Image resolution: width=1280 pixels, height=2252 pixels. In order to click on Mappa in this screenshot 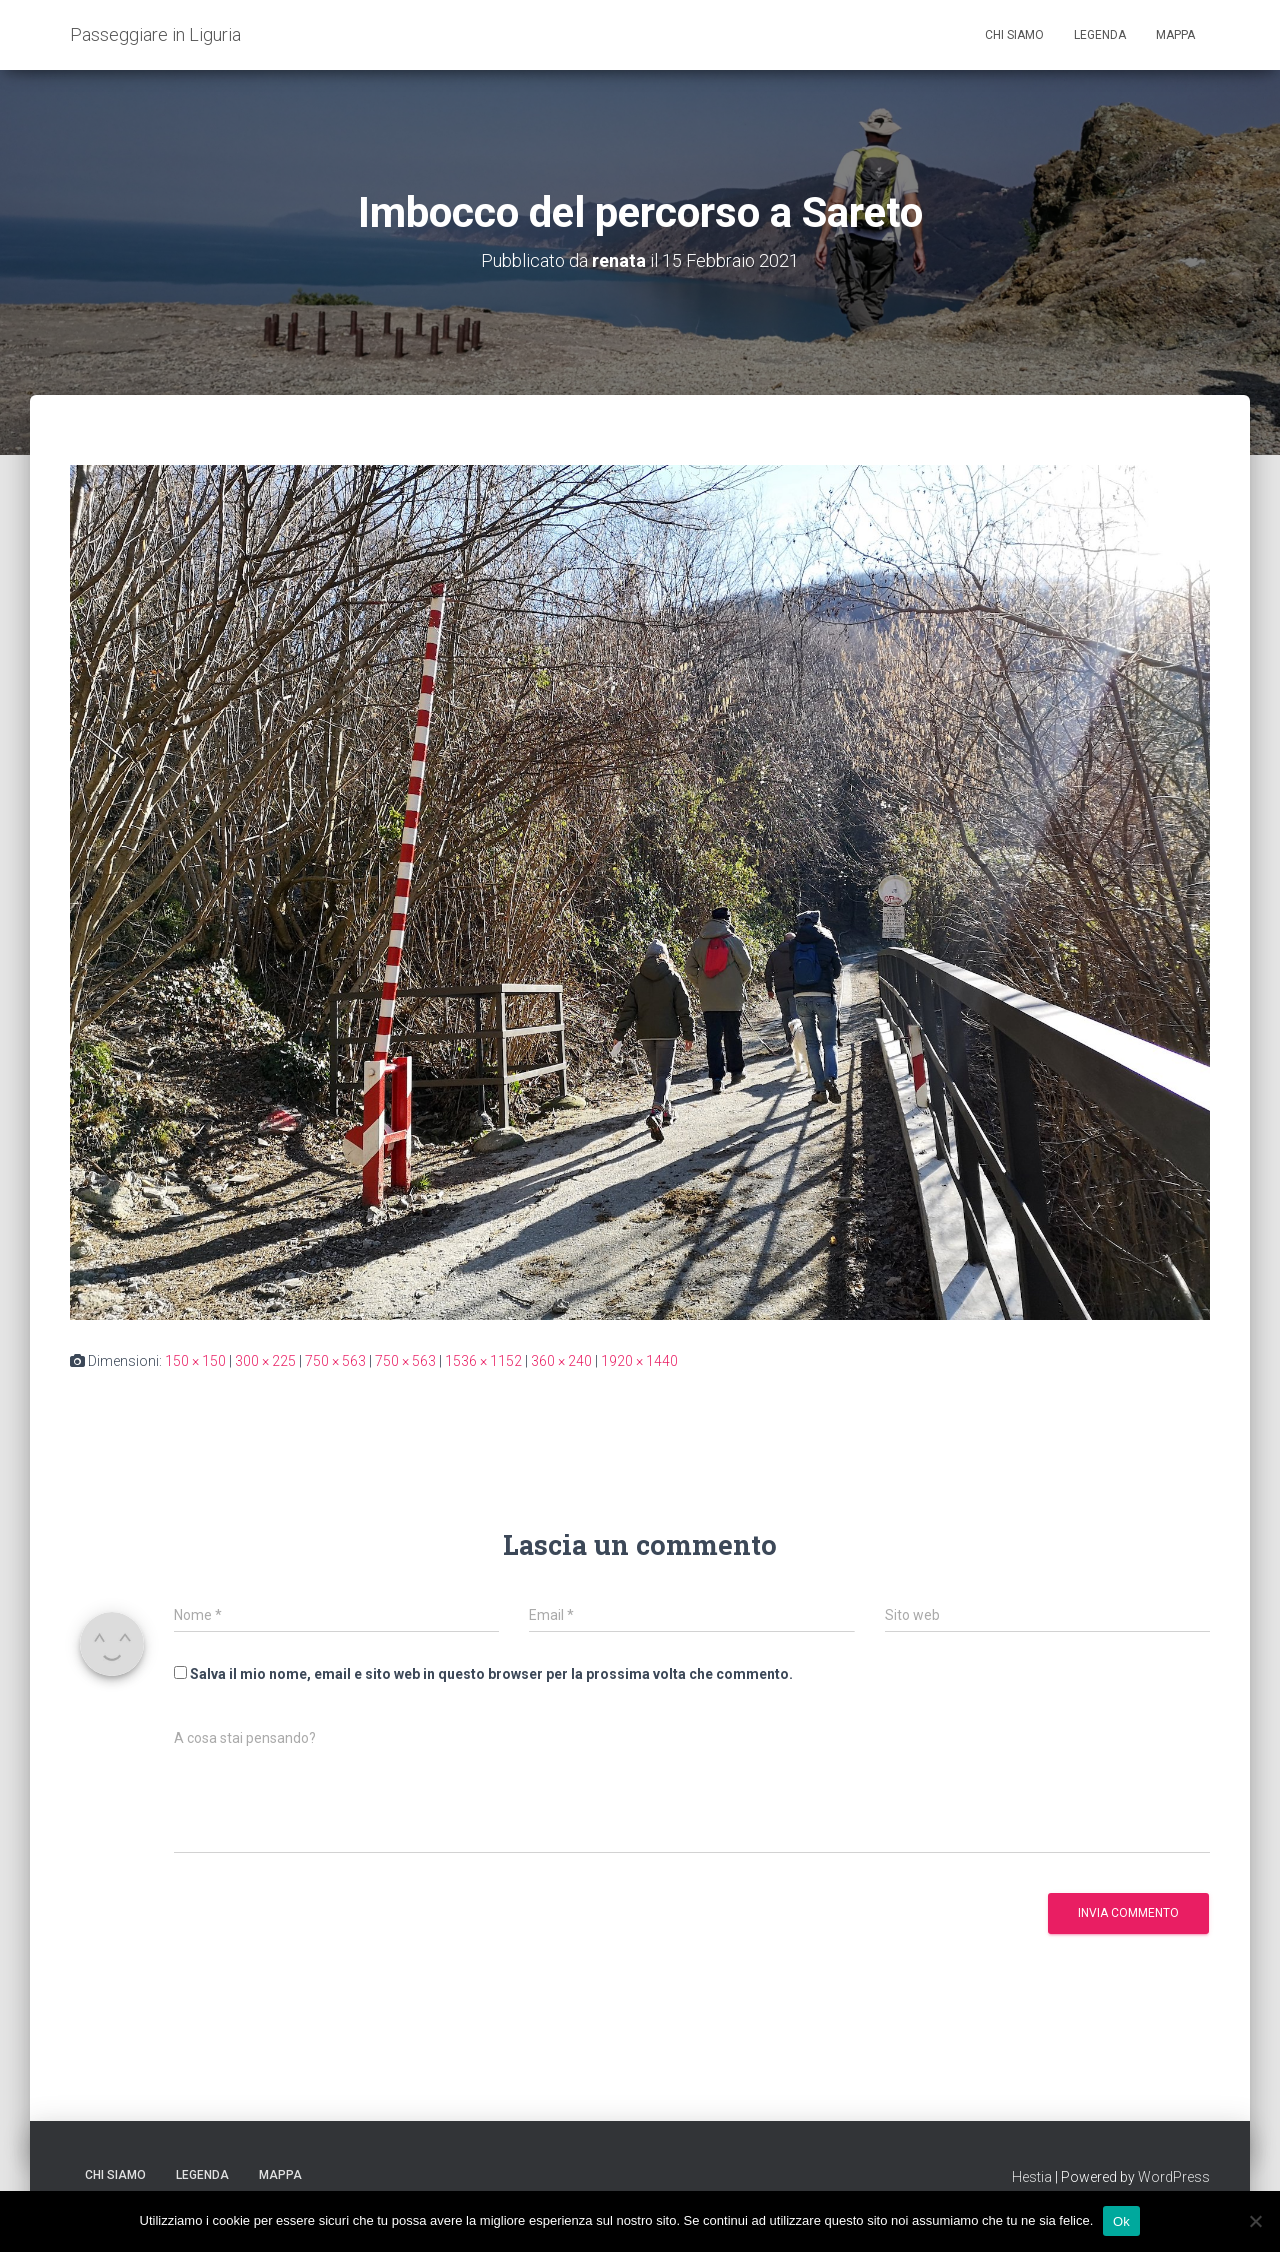, I will do `click(1175, 35)`.